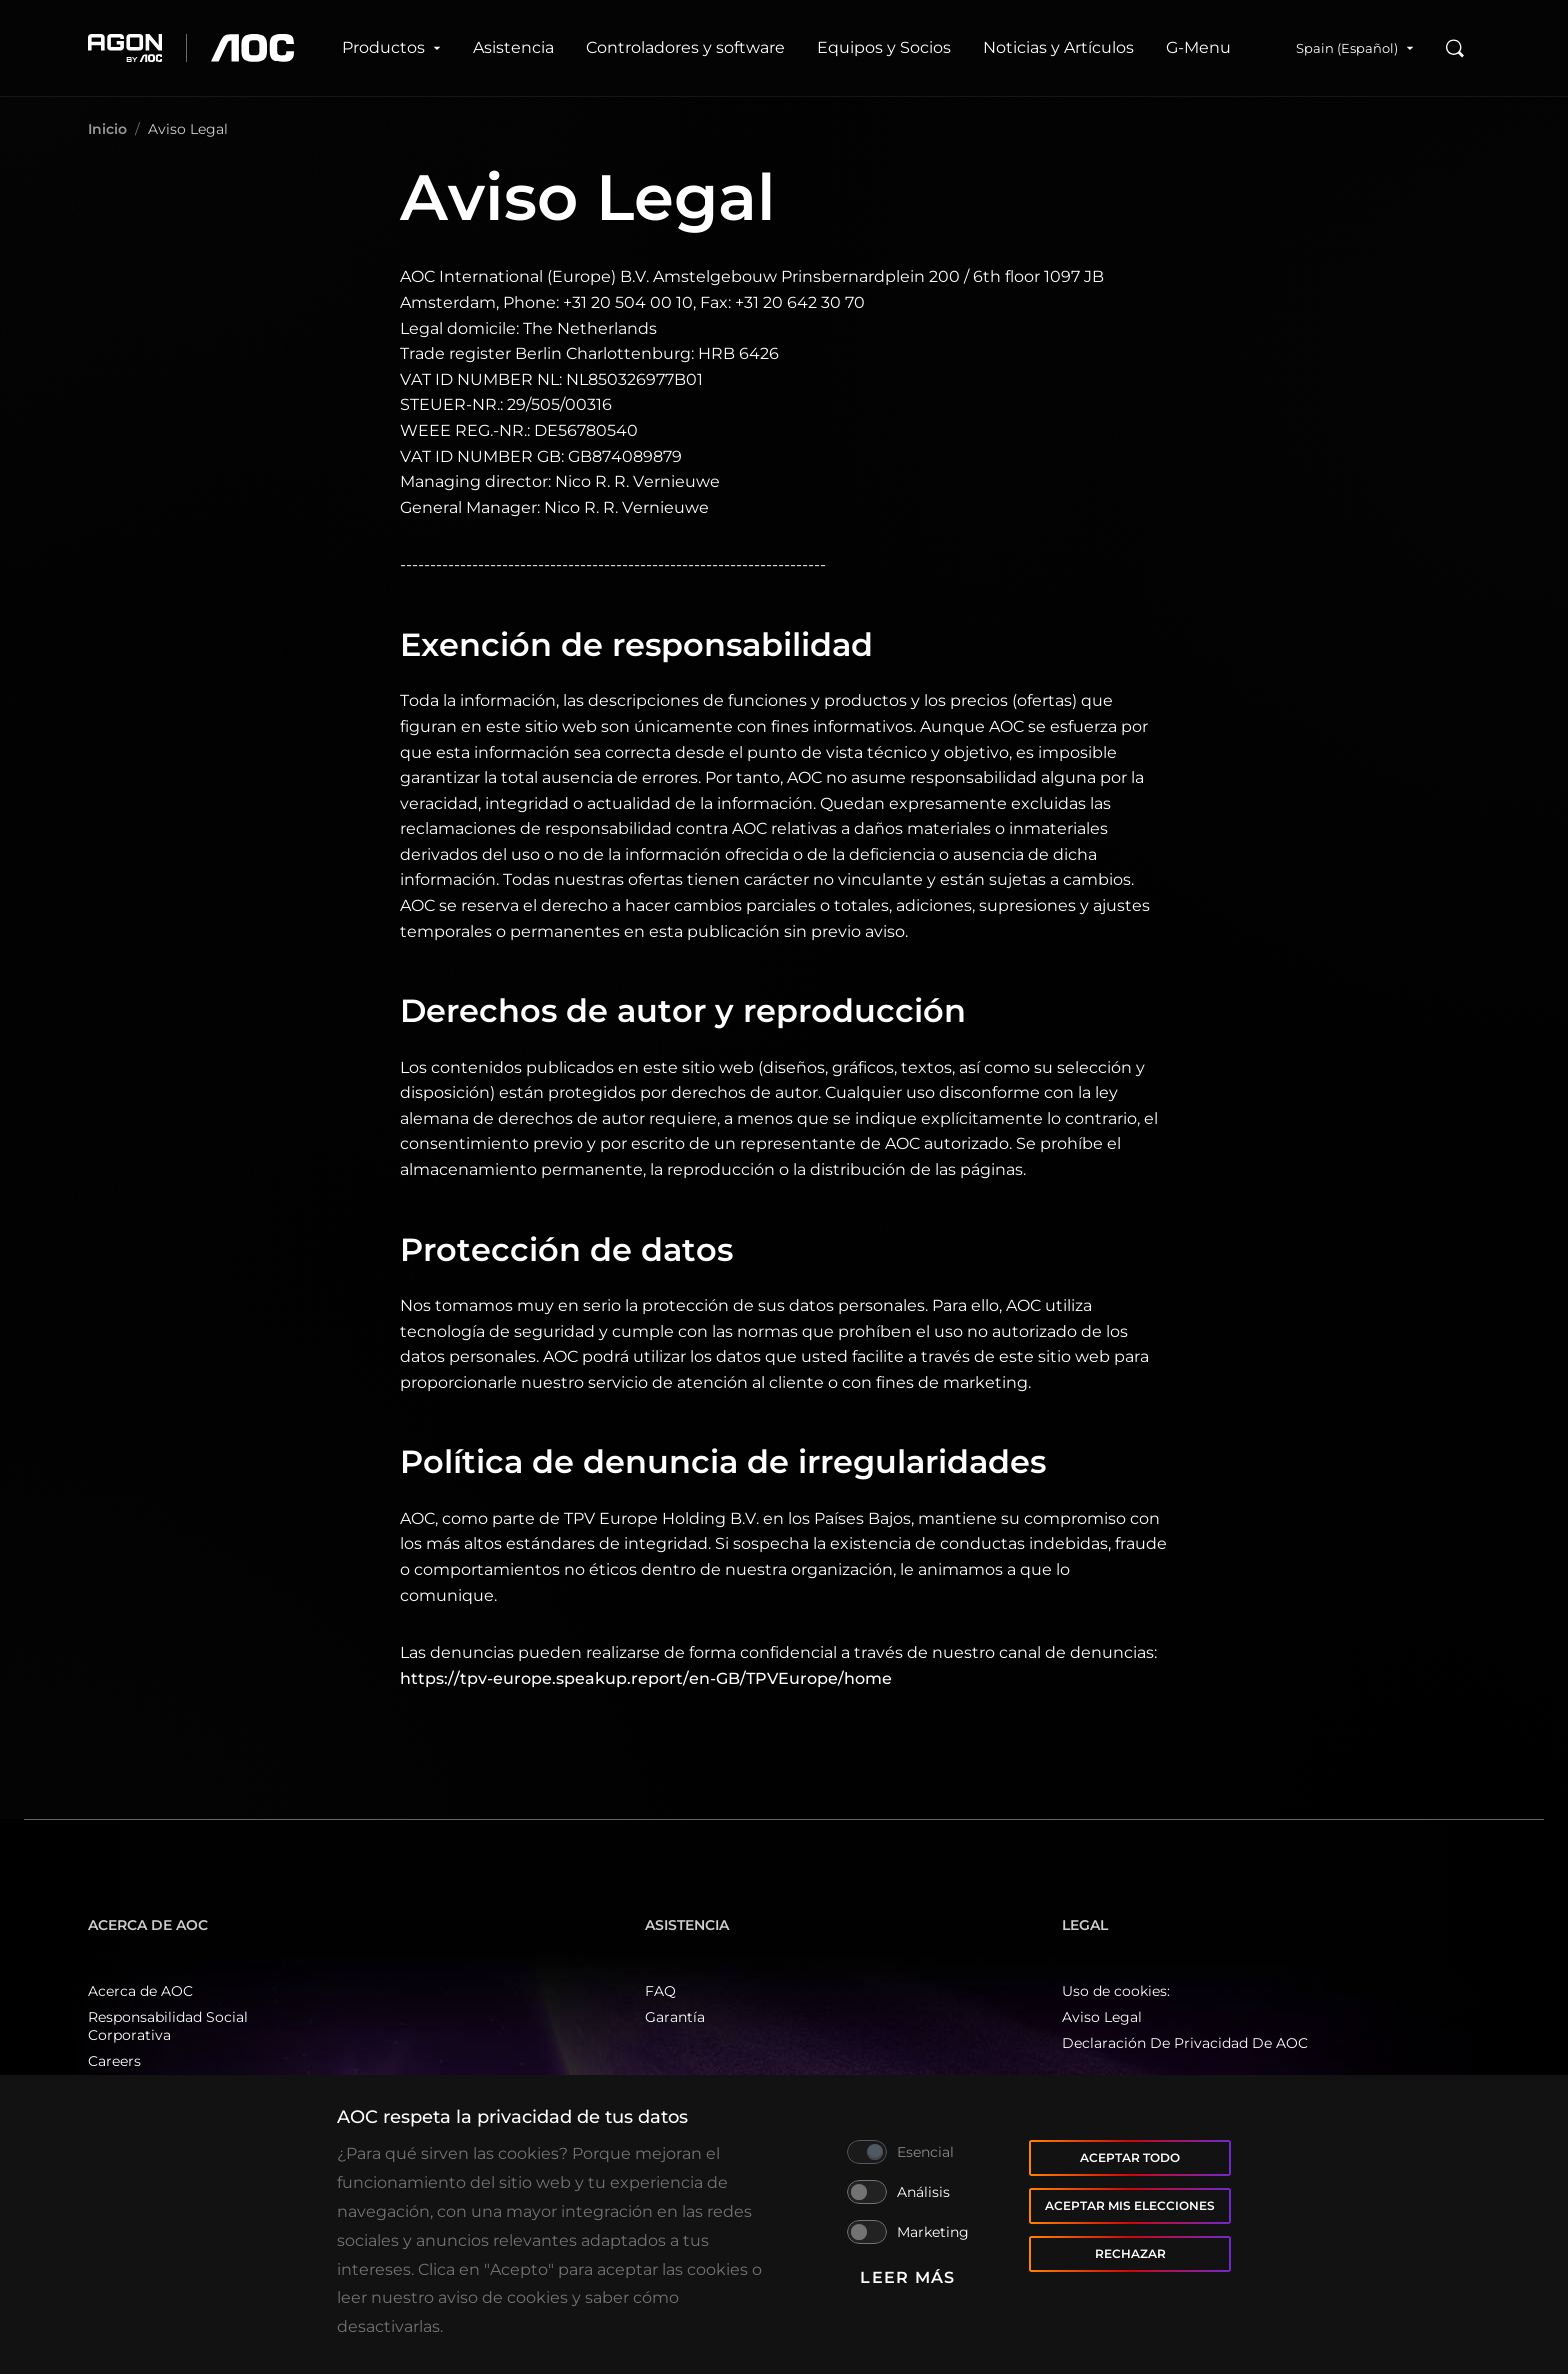 Image resolution: width=1568 pixels, height=2374 pixels. What do you see at coordinates (107, 129) in the screenshot?
I see `Inicio` at bounding box center [107, 129].